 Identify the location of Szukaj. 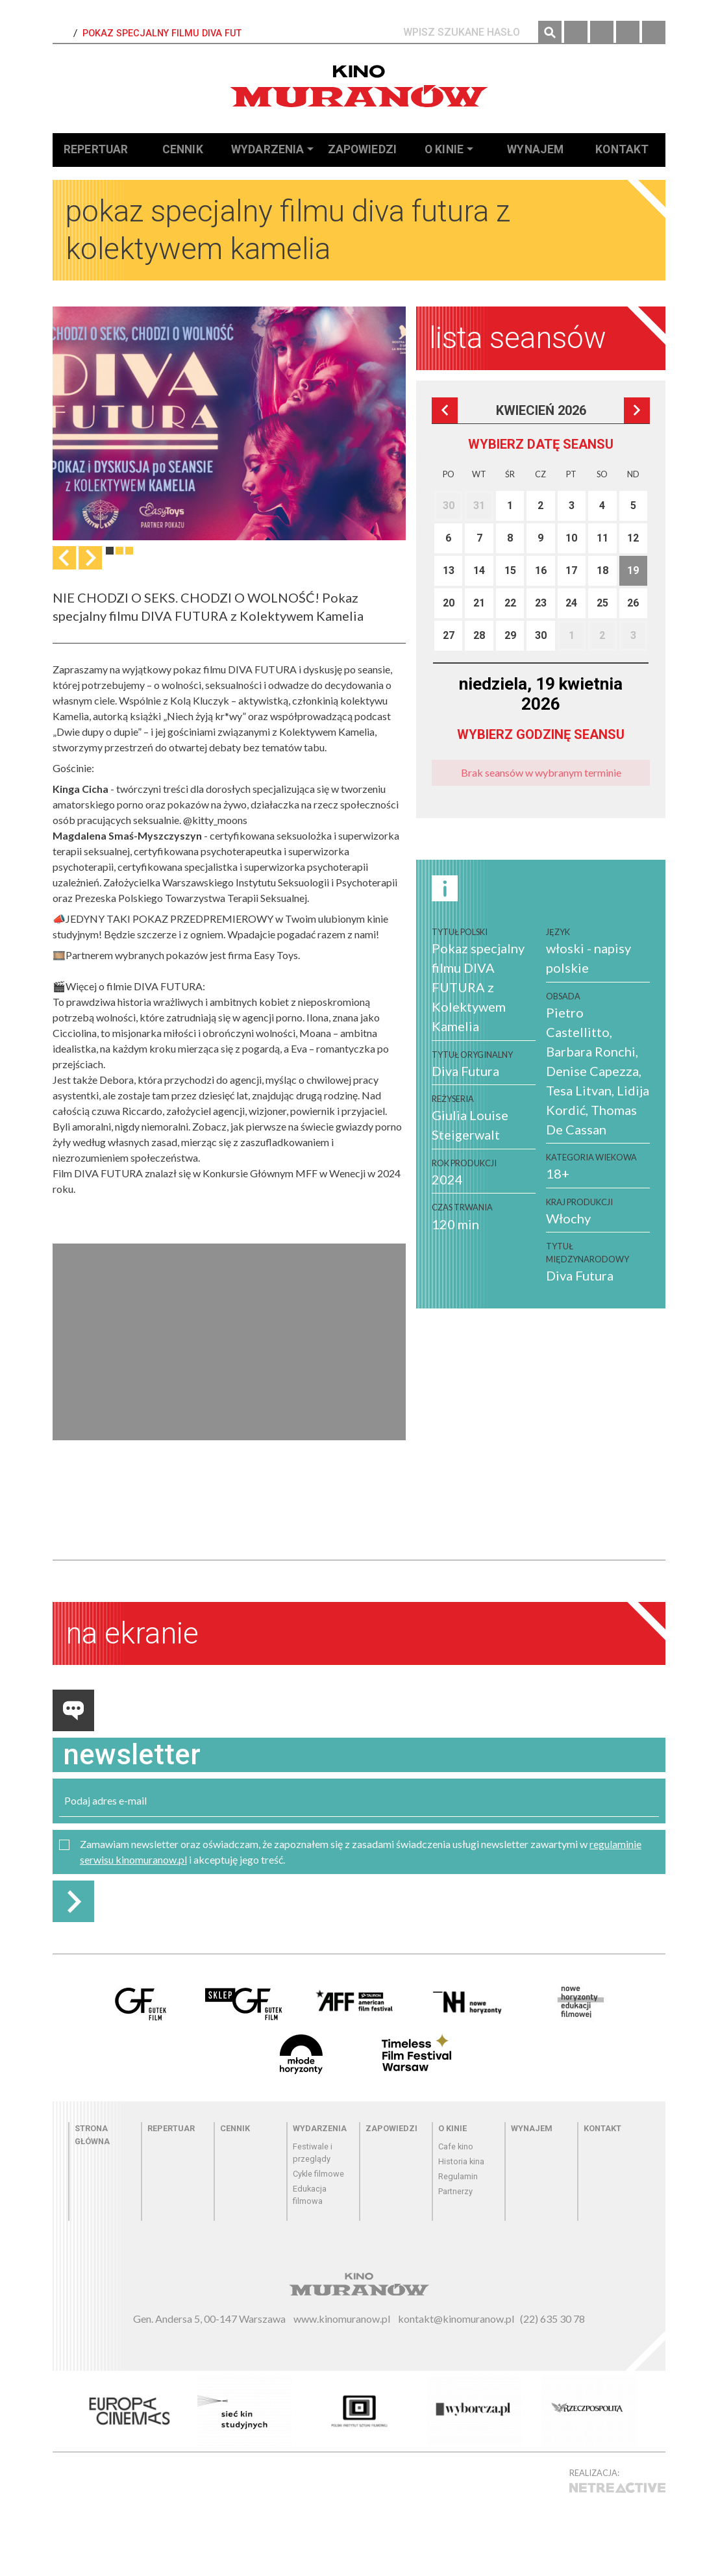
(550, 32).